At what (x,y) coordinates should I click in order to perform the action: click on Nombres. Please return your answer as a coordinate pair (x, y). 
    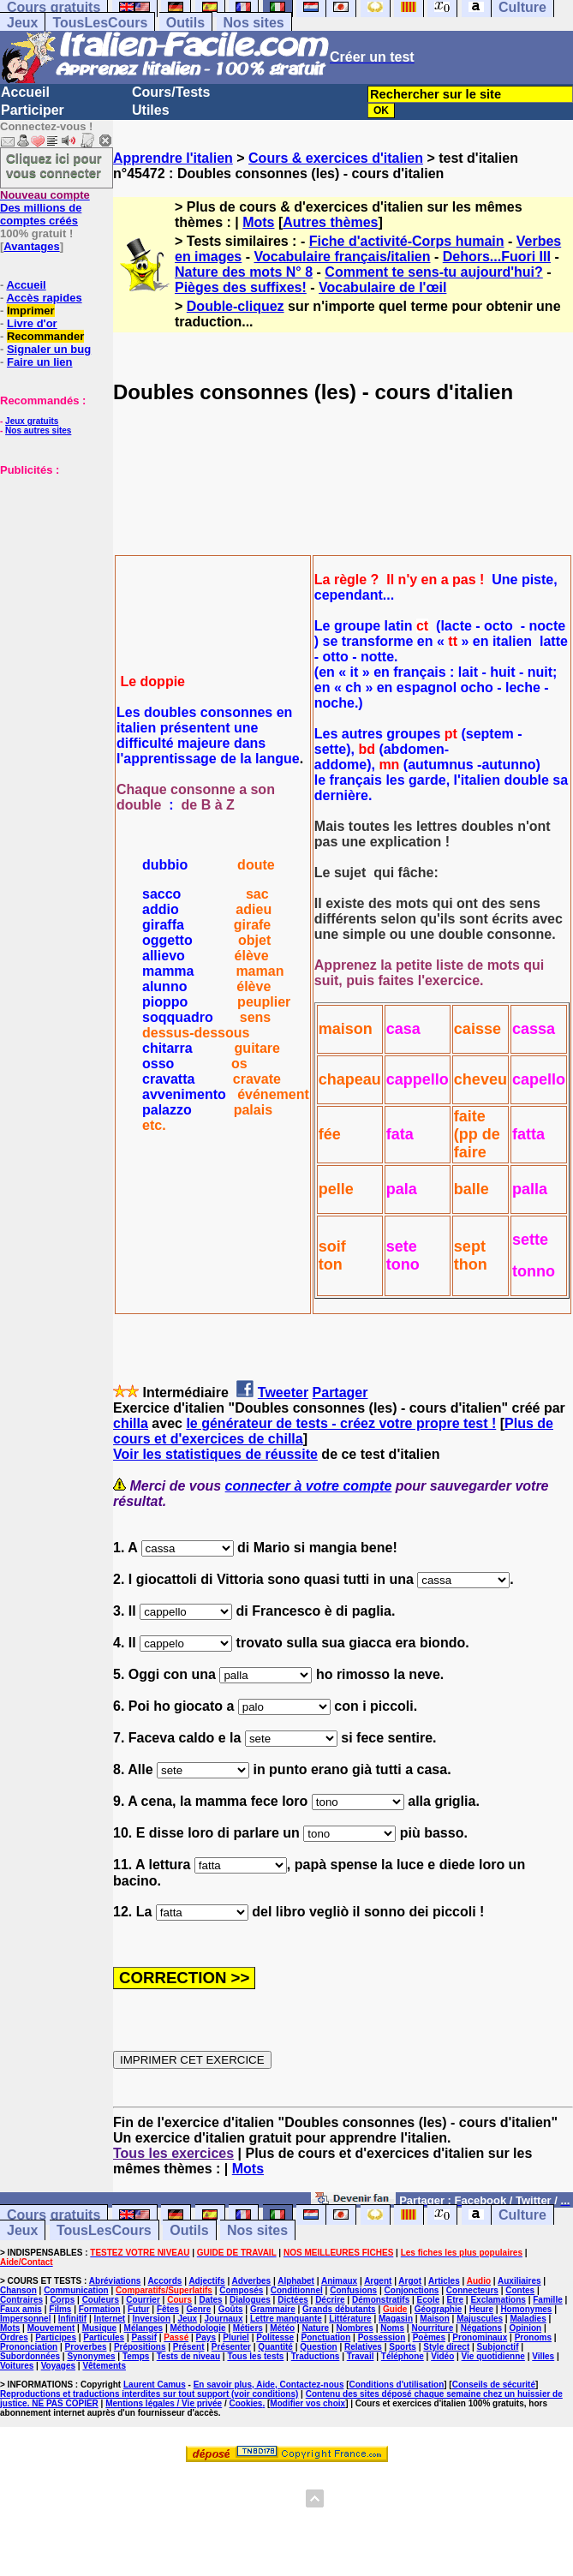
    Looking at the image, I should click on (355, 2328).